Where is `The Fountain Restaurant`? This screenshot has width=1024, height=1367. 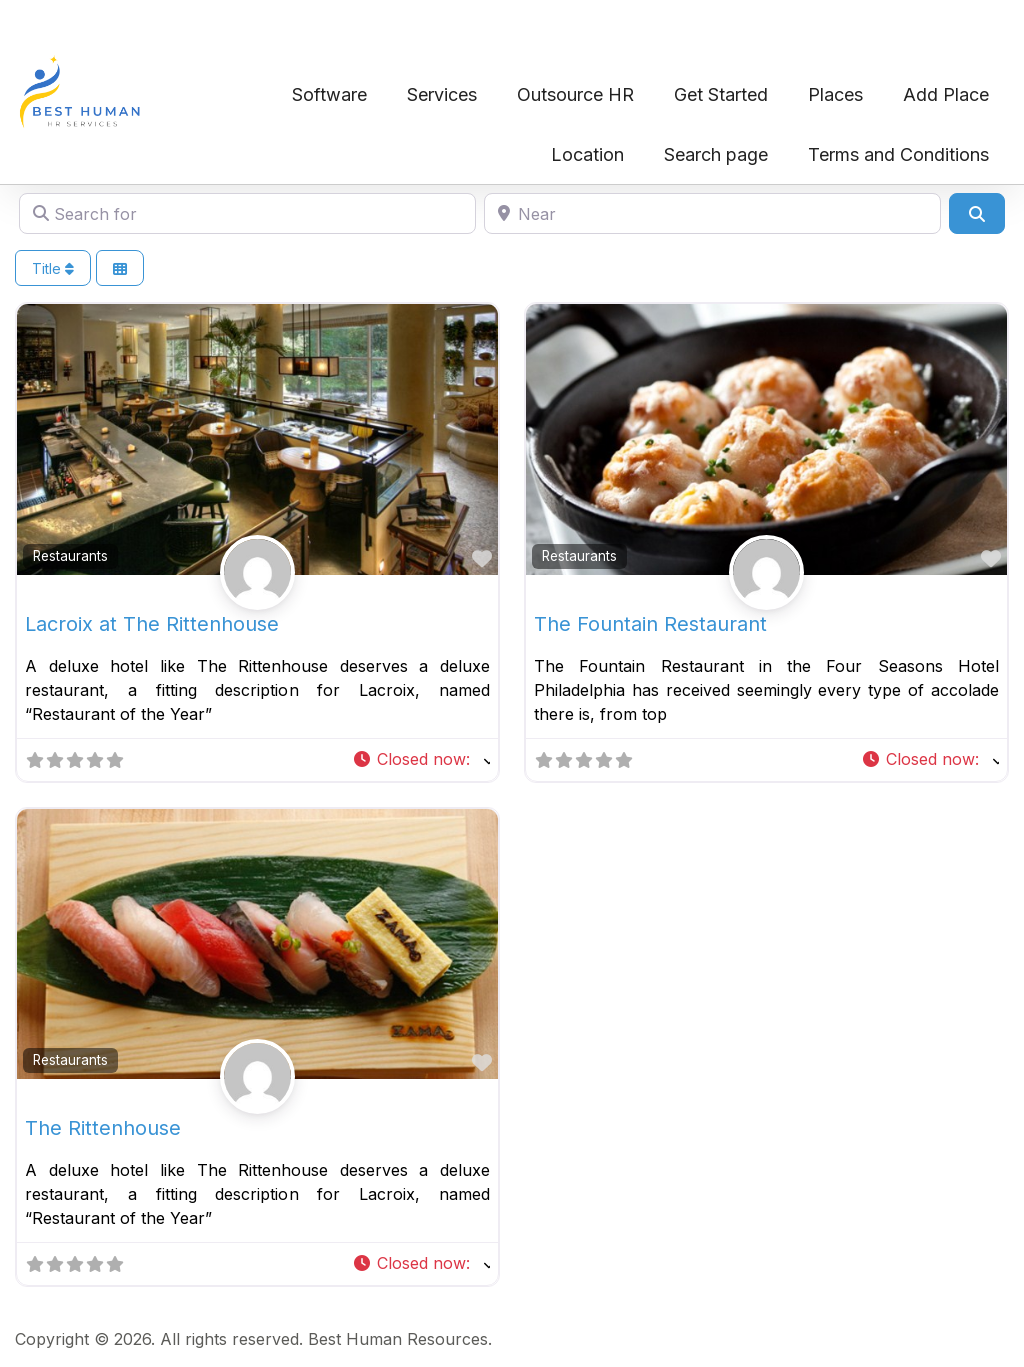
The Fountain Restaurant is located at coordinates (650, 624).